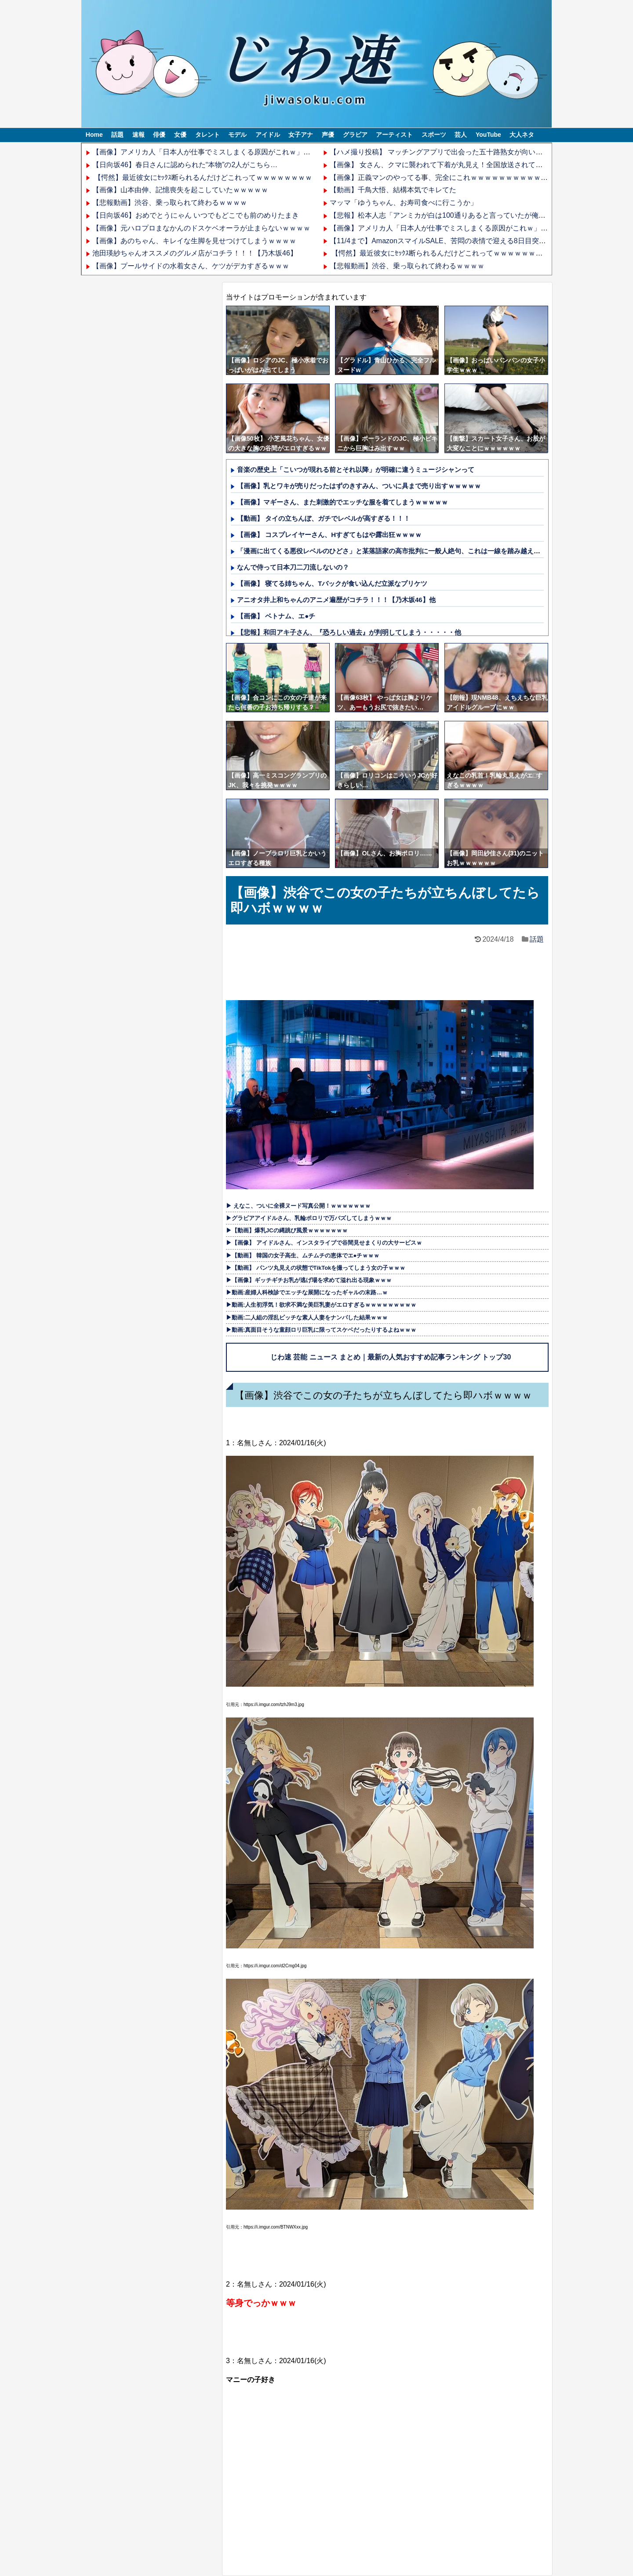 The image size is (633, 2576). I want to click on 【悲報】和田アキ子さん、『恐ろしい過去』が判明してしまう・・・・・他, so click(349, 632).